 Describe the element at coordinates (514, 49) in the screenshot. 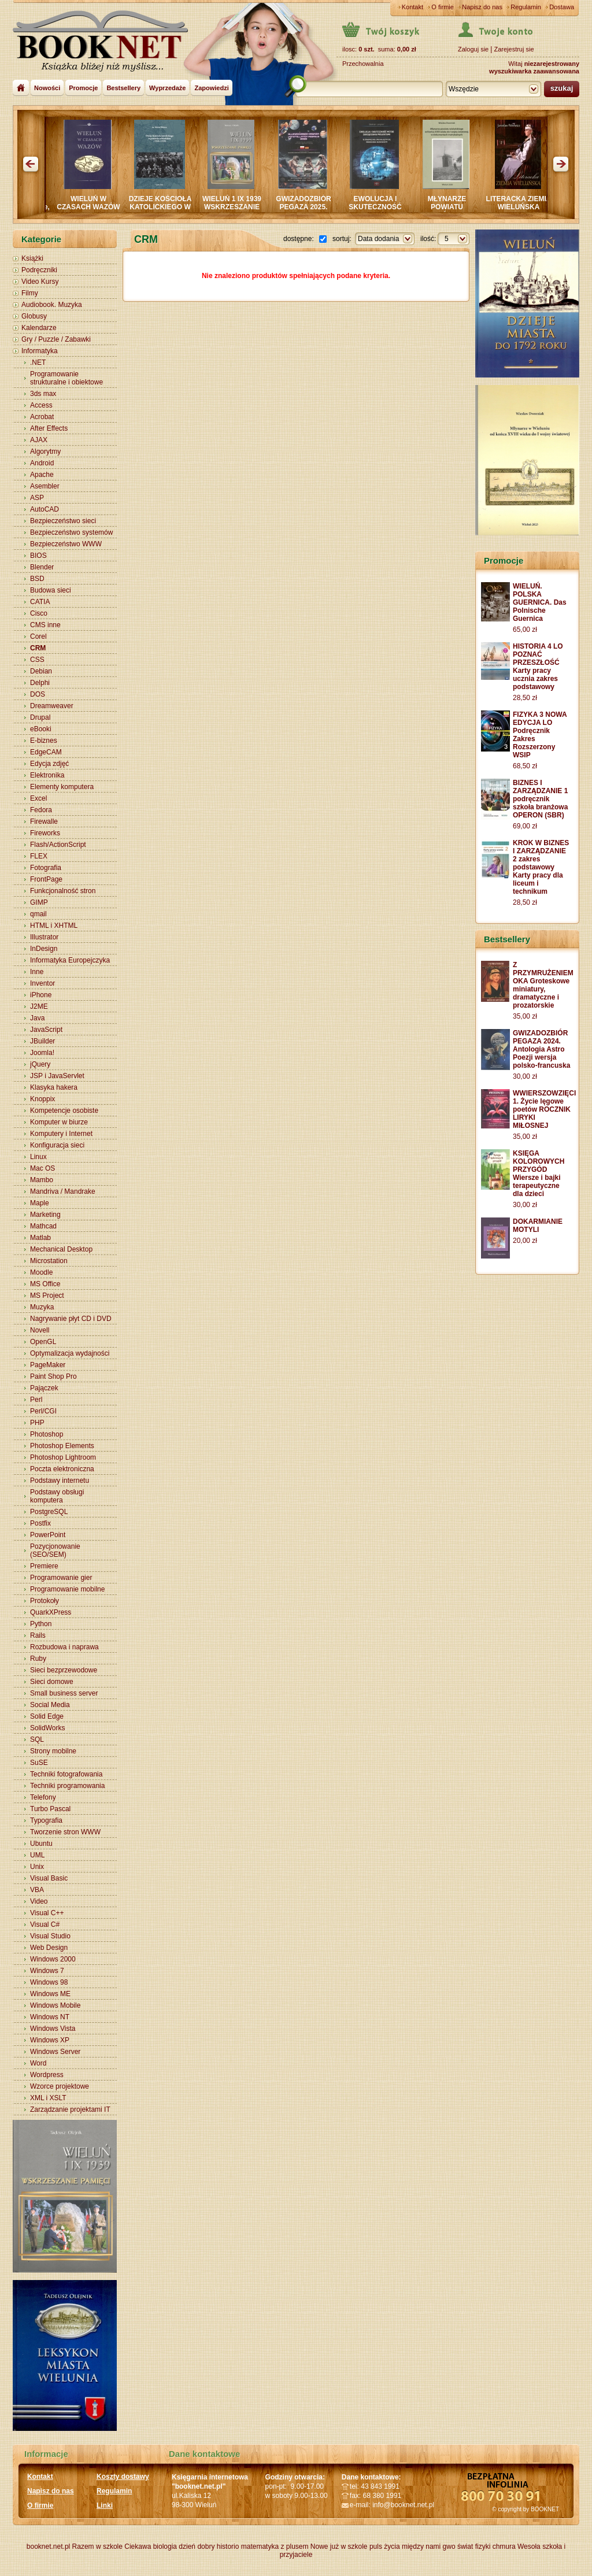

I see `Zarejestruj sie` at that location.